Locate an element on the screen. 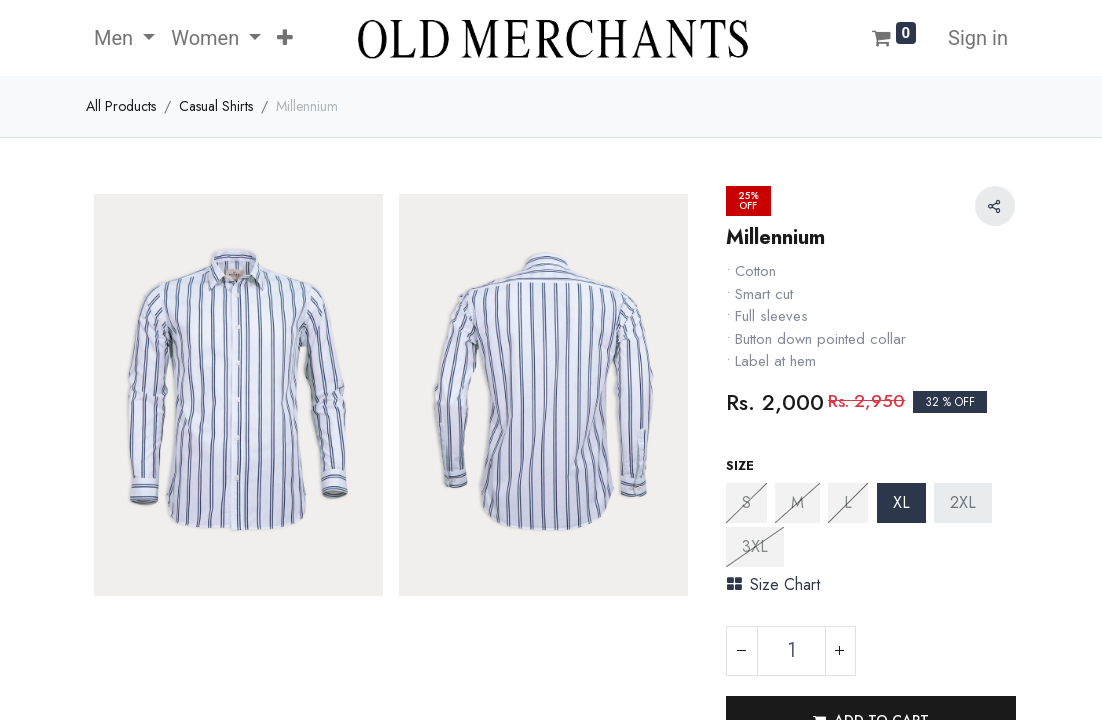 This screenshot has height=720, width=1102. Casual Shirts is located at coordinates (216, 106).